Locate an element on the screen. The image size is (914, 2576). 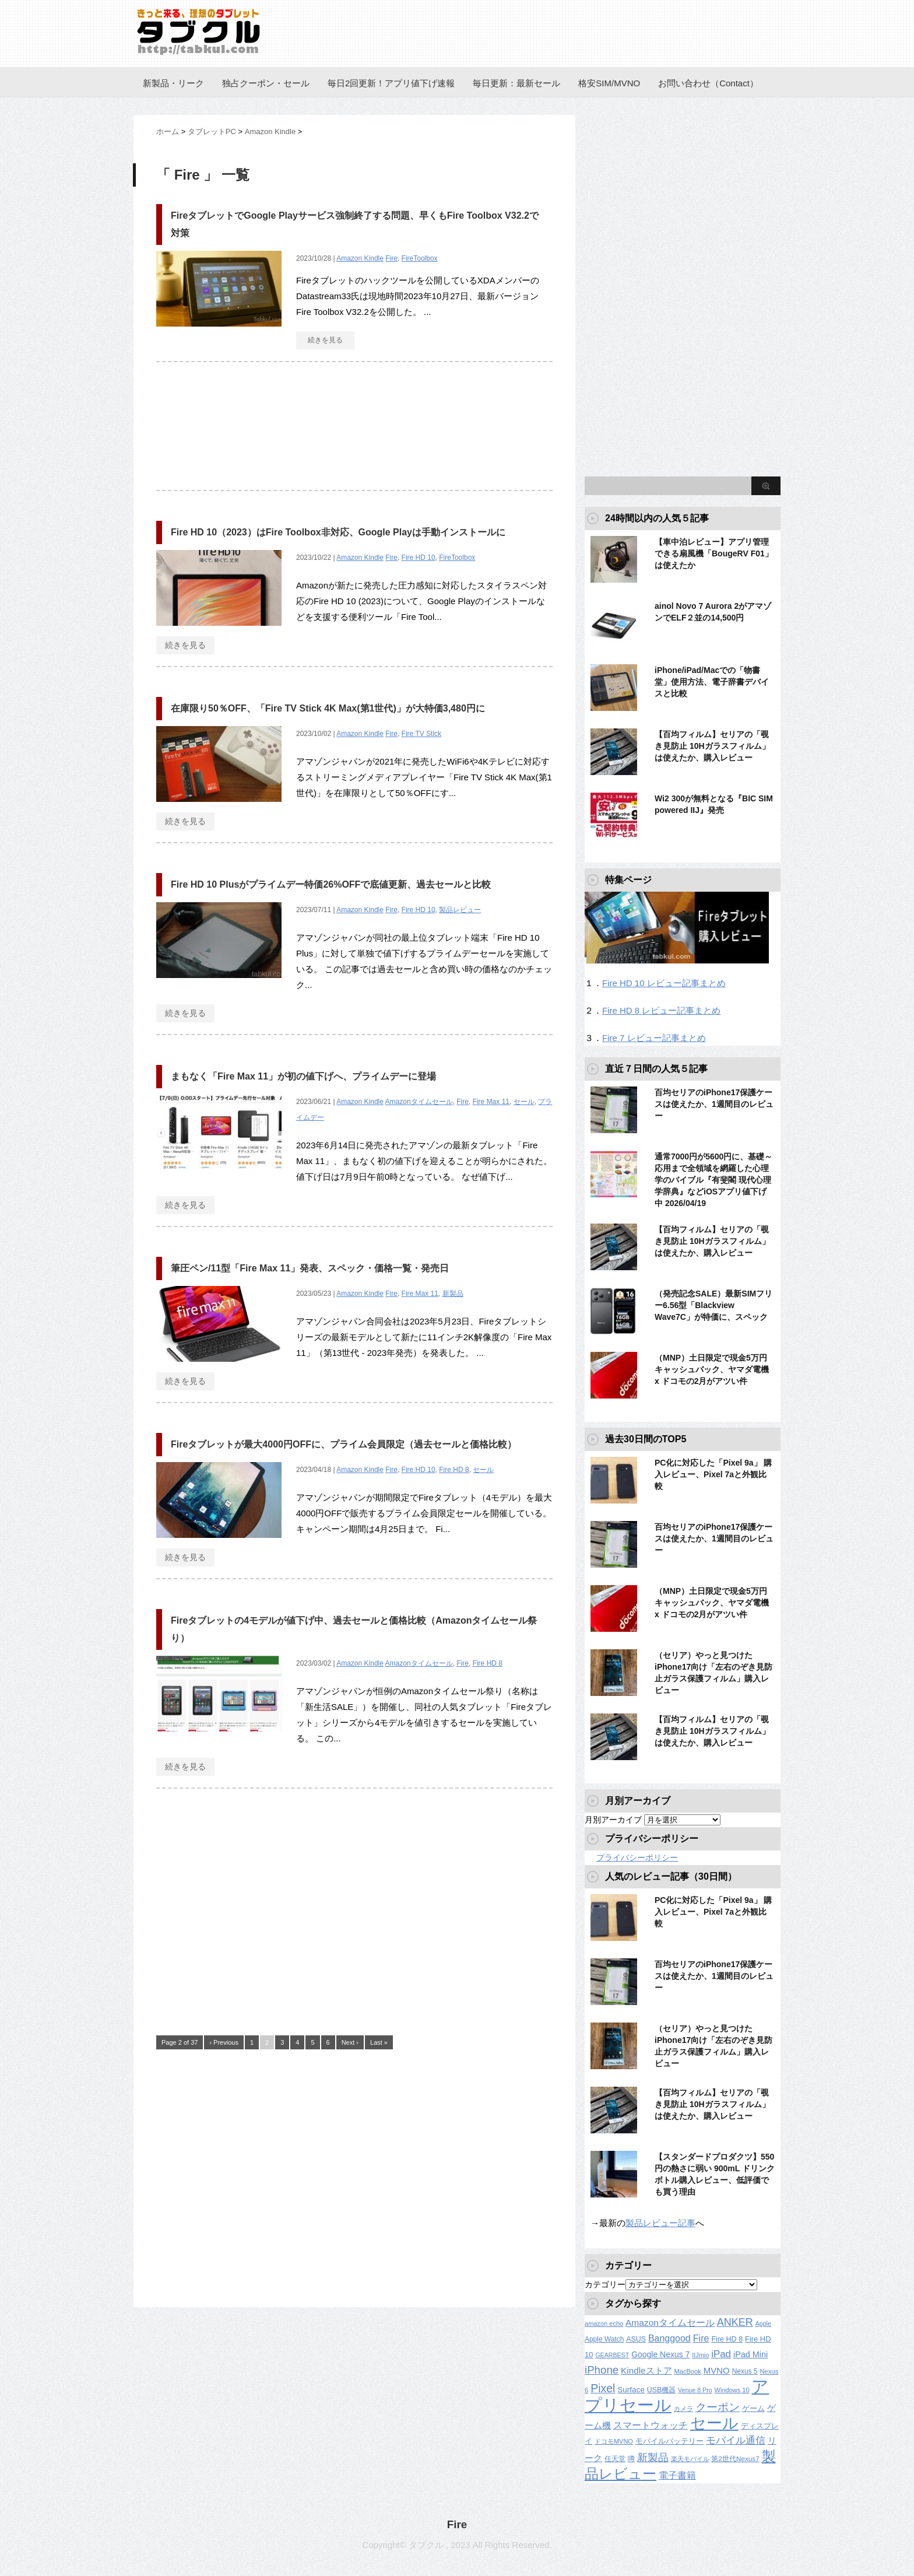
ANKER [ANKER (412個の項目)] is located at coordinates (735, 2322).